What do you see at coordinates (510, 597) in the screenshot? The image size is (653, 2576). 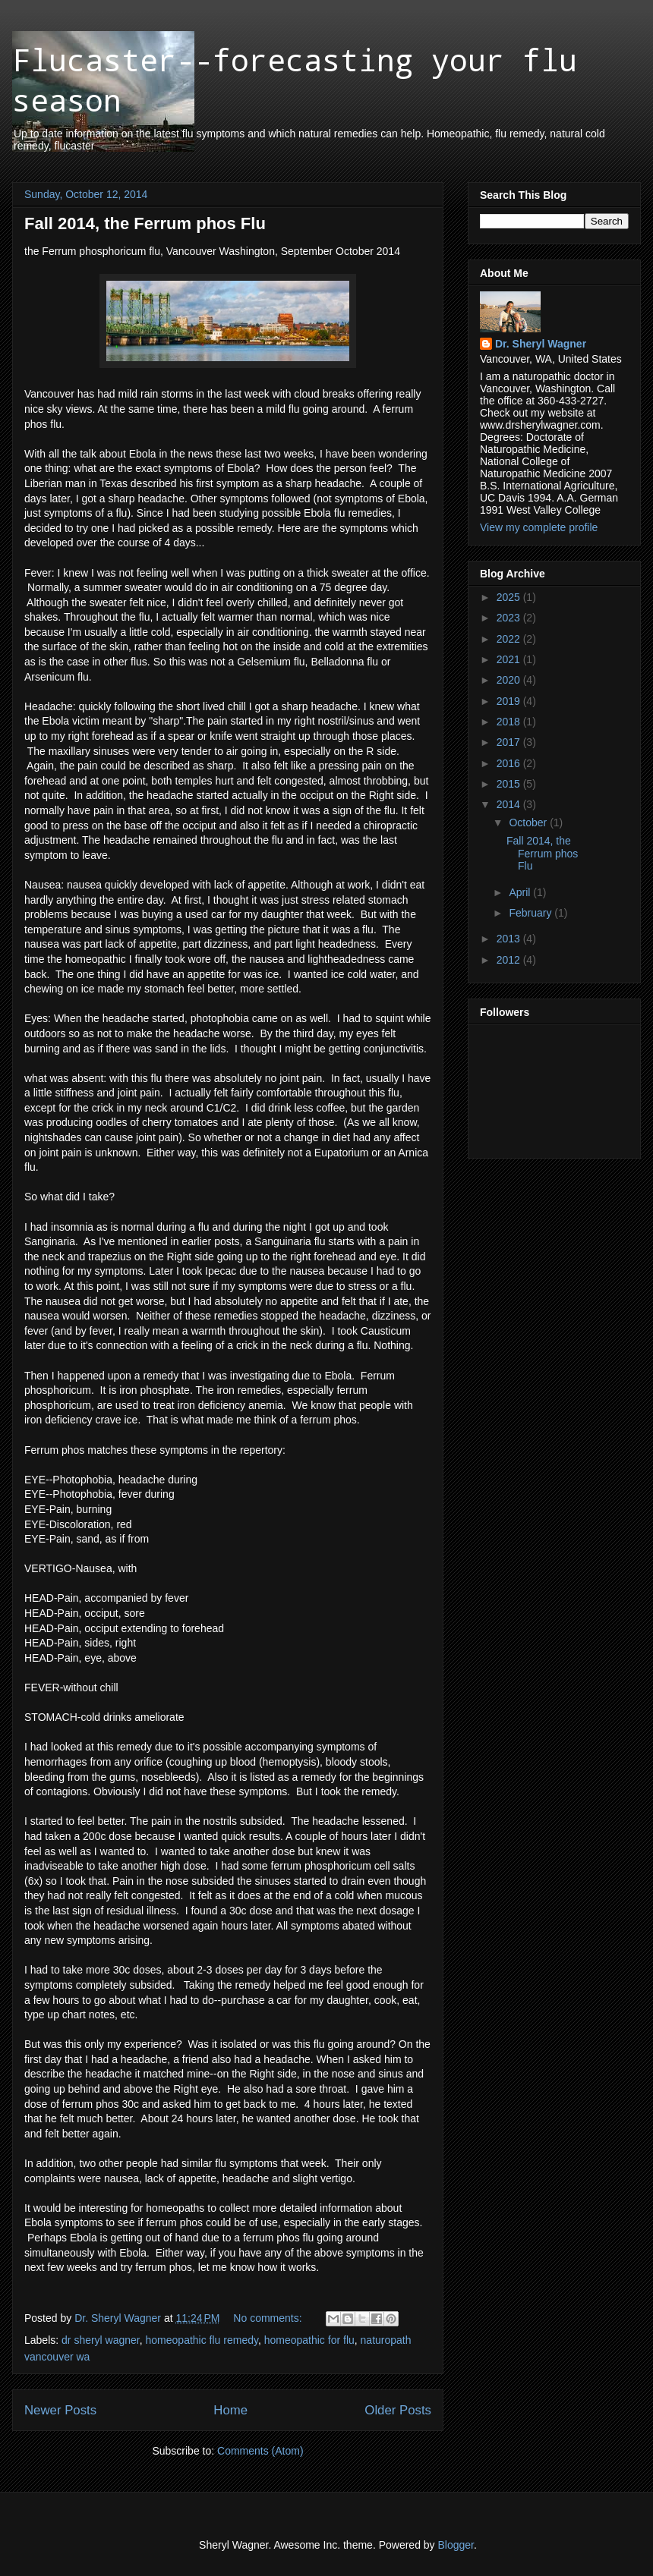 I see `2025` at bounding box center [510, 597].